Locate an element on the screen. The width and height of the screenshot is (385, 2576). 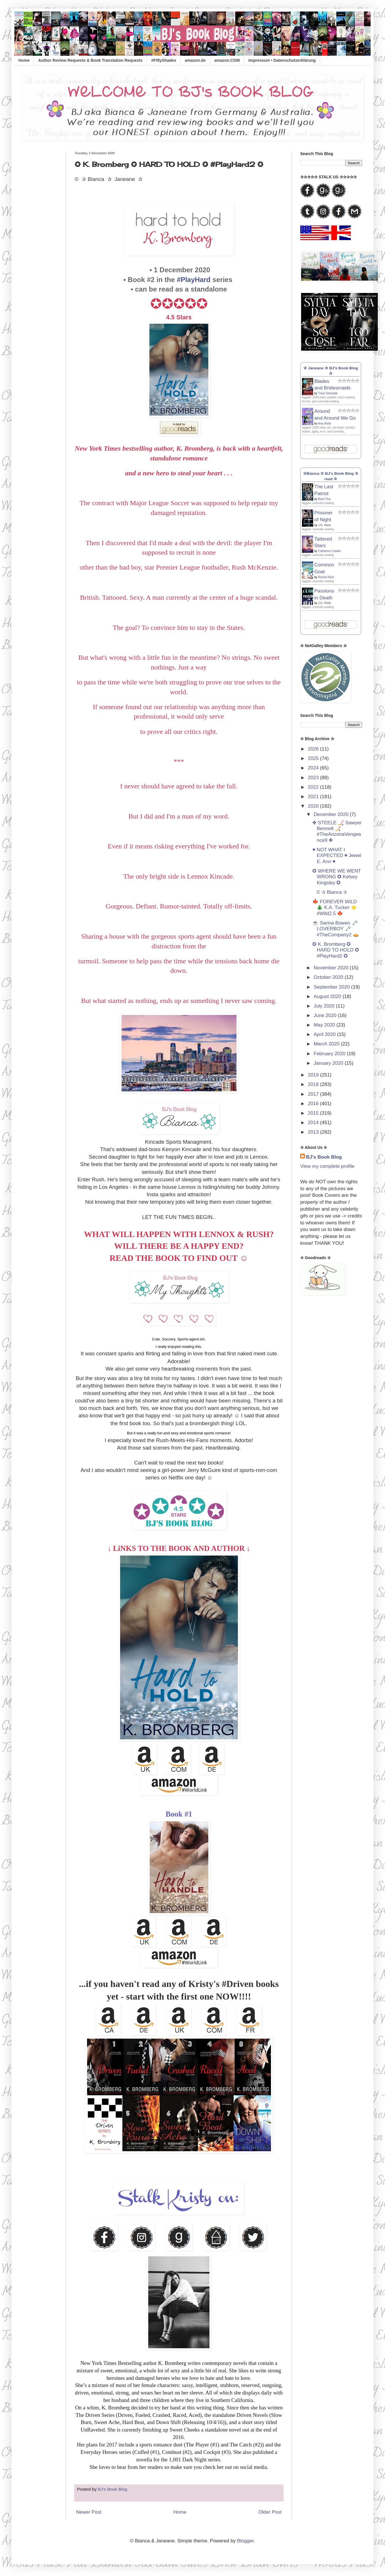
2021 is located at coordinates (314, 796).